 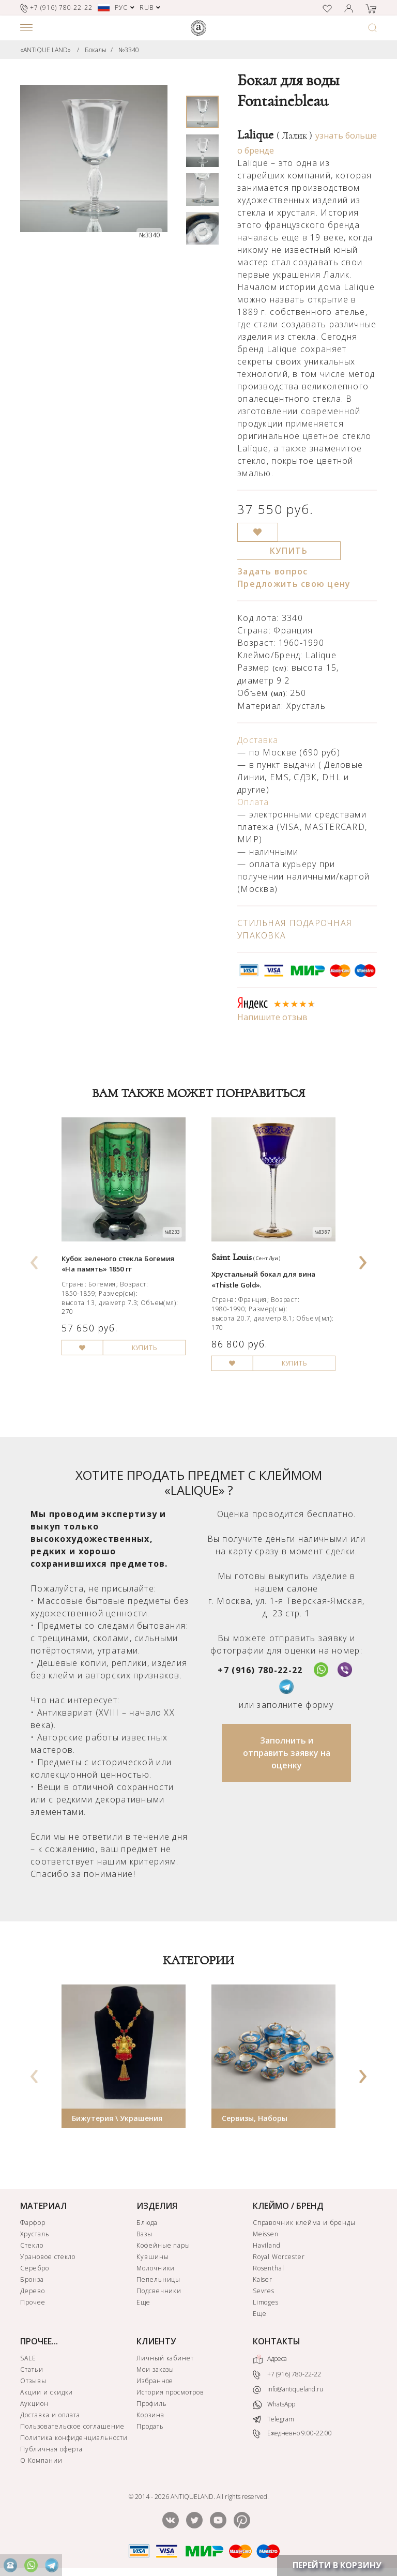 I want to click on О Компании, so click(x=41, y=2460).